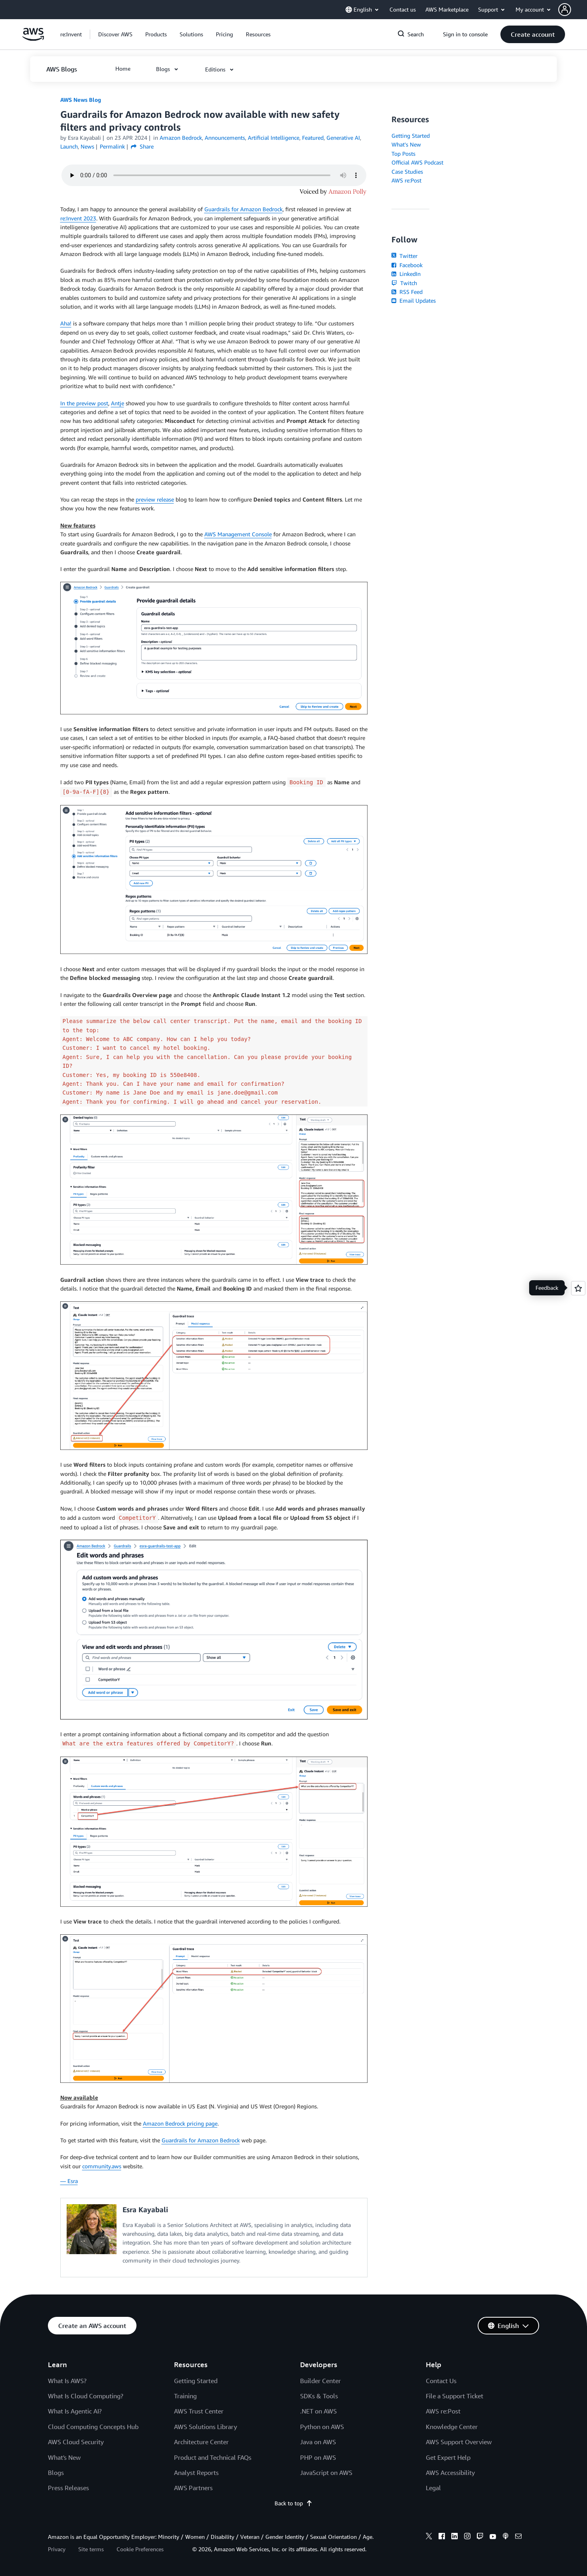 This screenshot has height=2576, width=587. Describe the element at coordinates (403, 153) in the screenshot. I see `Top Posts` at that location.